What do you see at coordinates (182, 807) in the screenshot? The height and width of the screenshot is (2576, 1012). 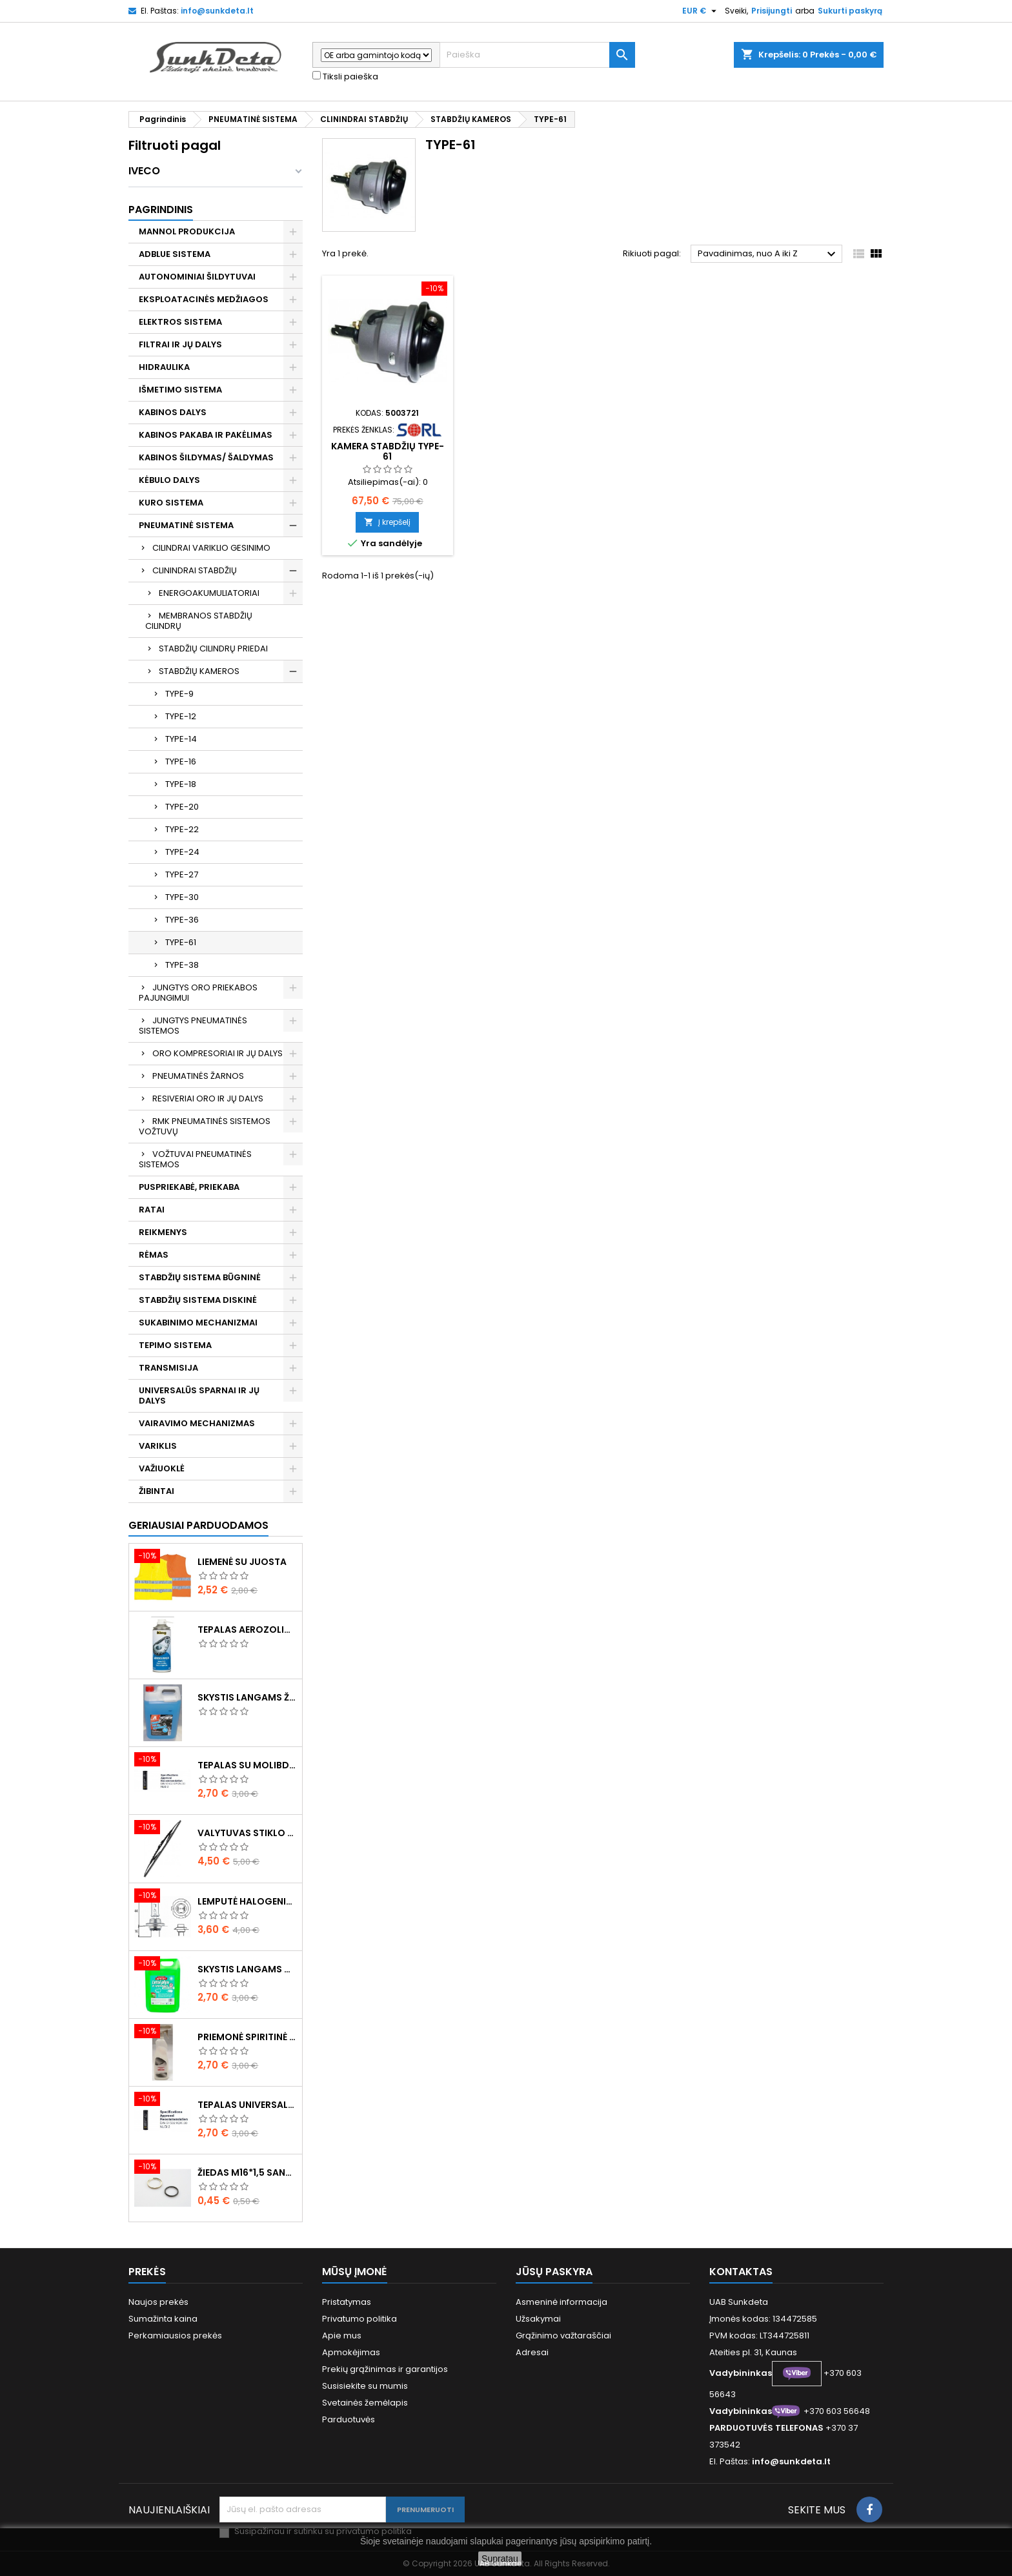 I see `TYPE-20` at bounding box center [182, 807].